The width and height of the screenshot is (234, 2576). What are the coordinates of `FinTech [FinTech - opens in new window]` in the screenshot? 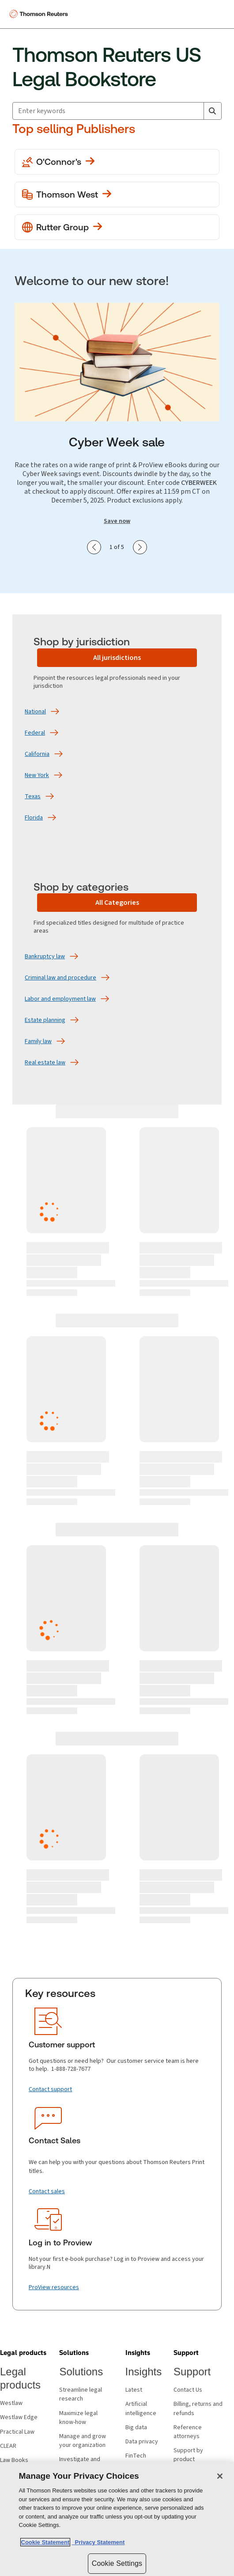 It's located at (135, 2455).